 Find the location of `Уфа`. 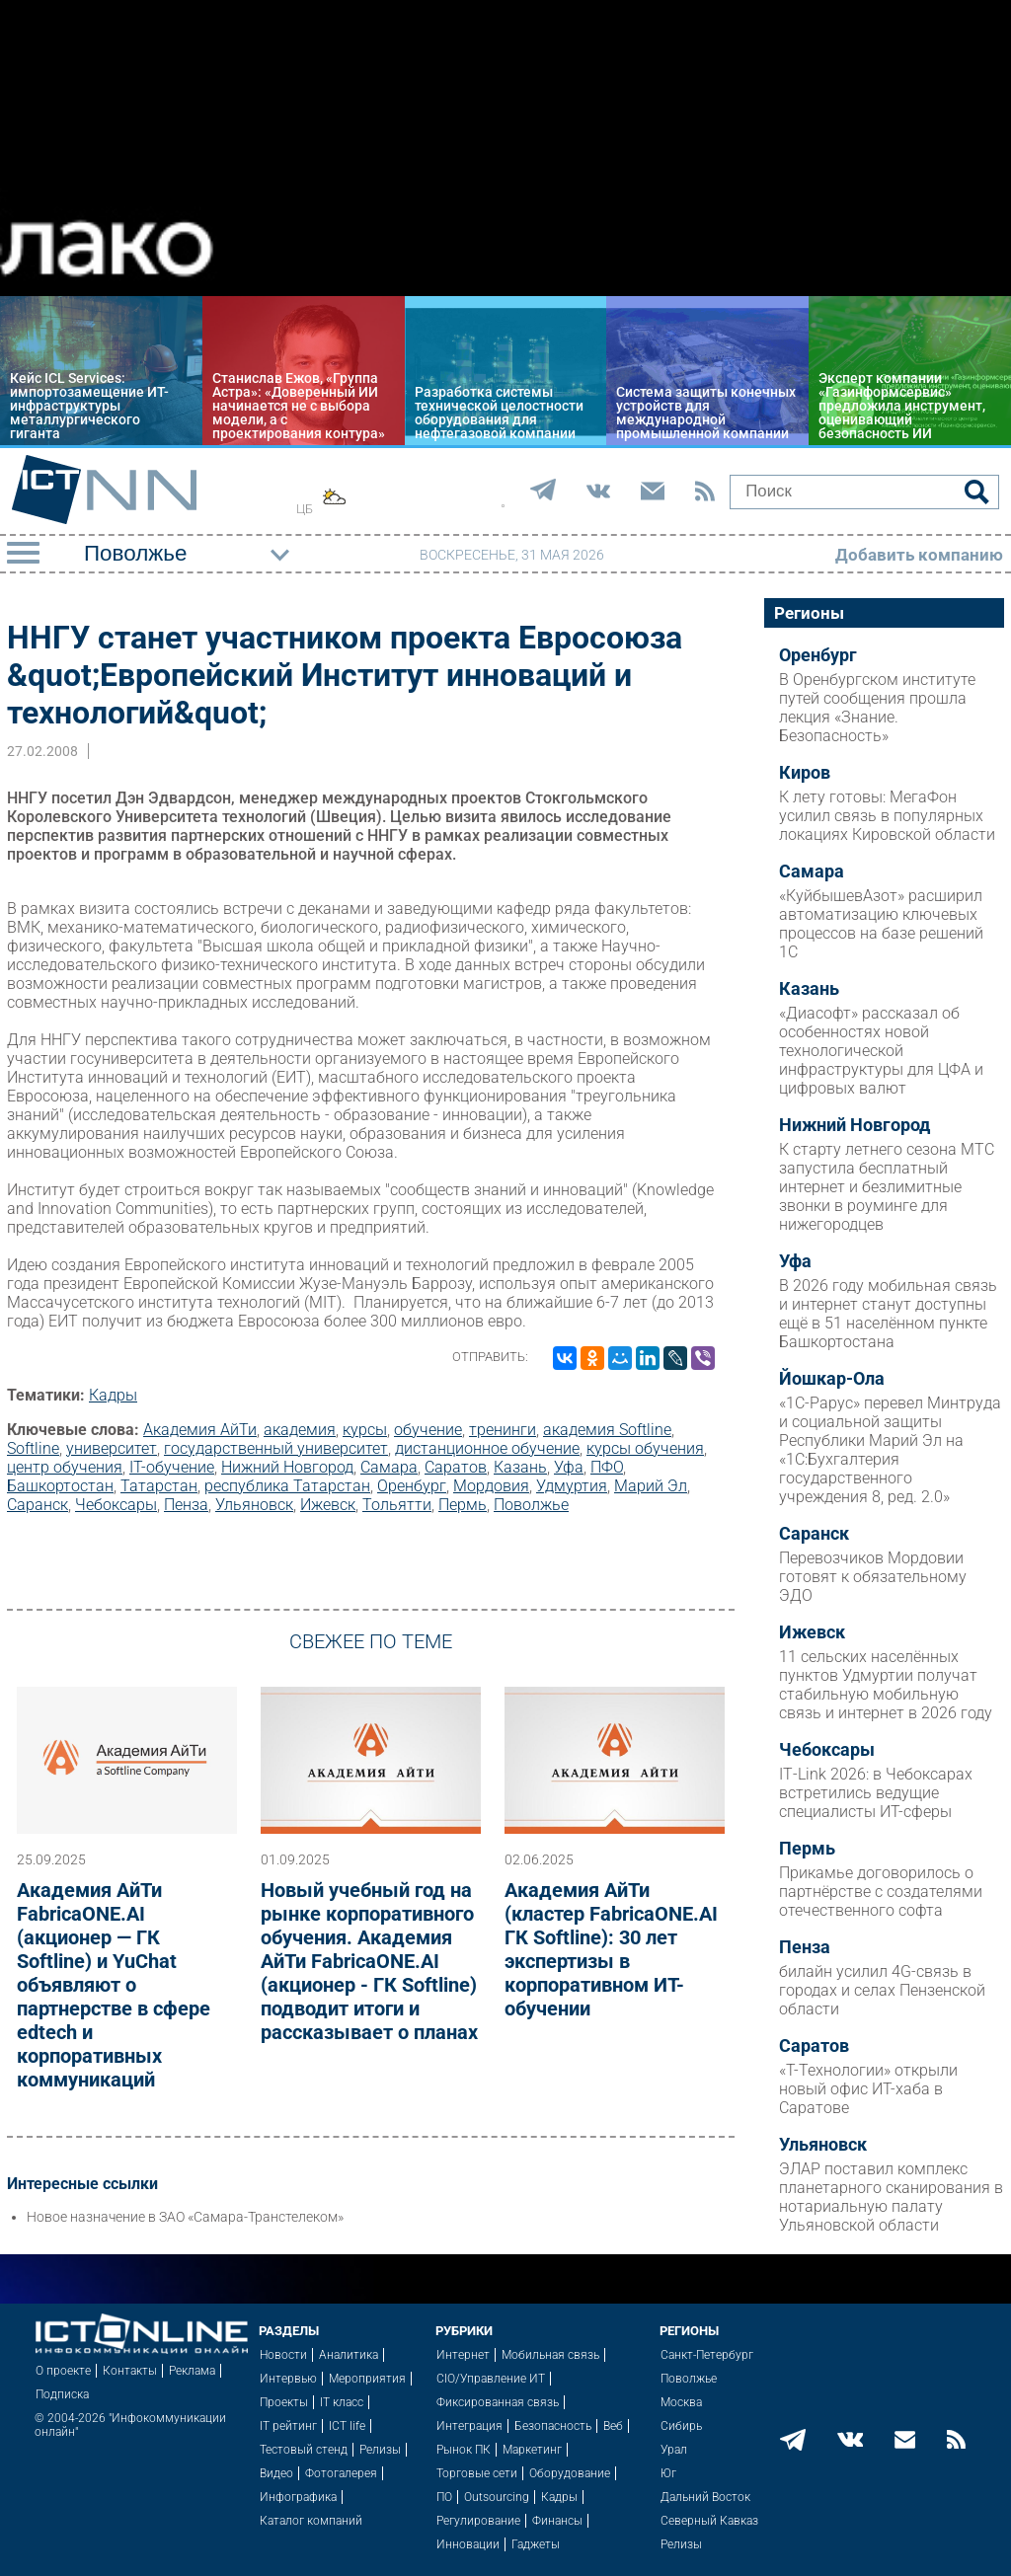

Уфа is located at coordinates (568, 1467).